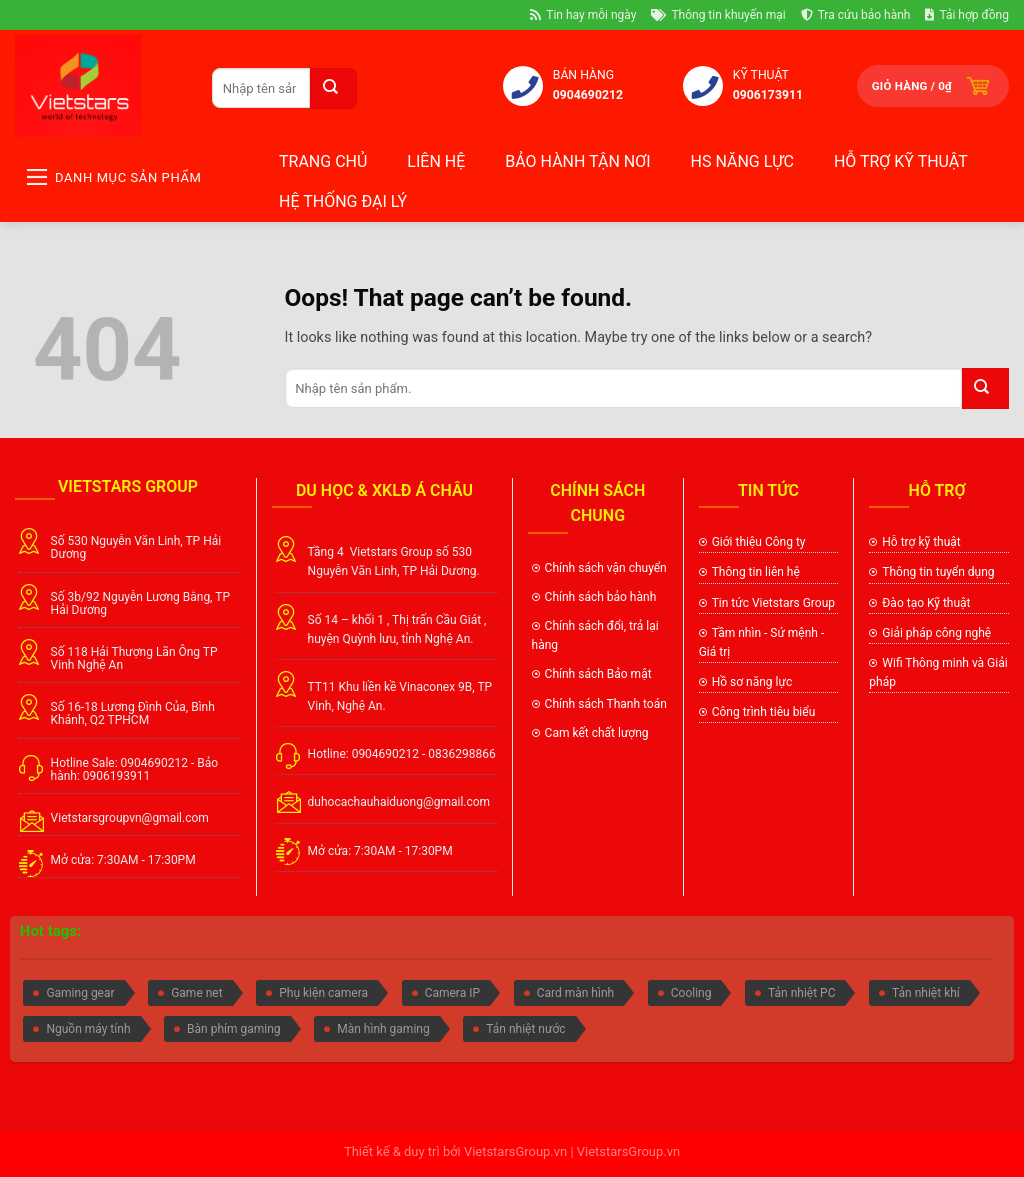  Describe the element at coordinates (323, 161) in the screenshot. I see `Trang chủ` at that location.